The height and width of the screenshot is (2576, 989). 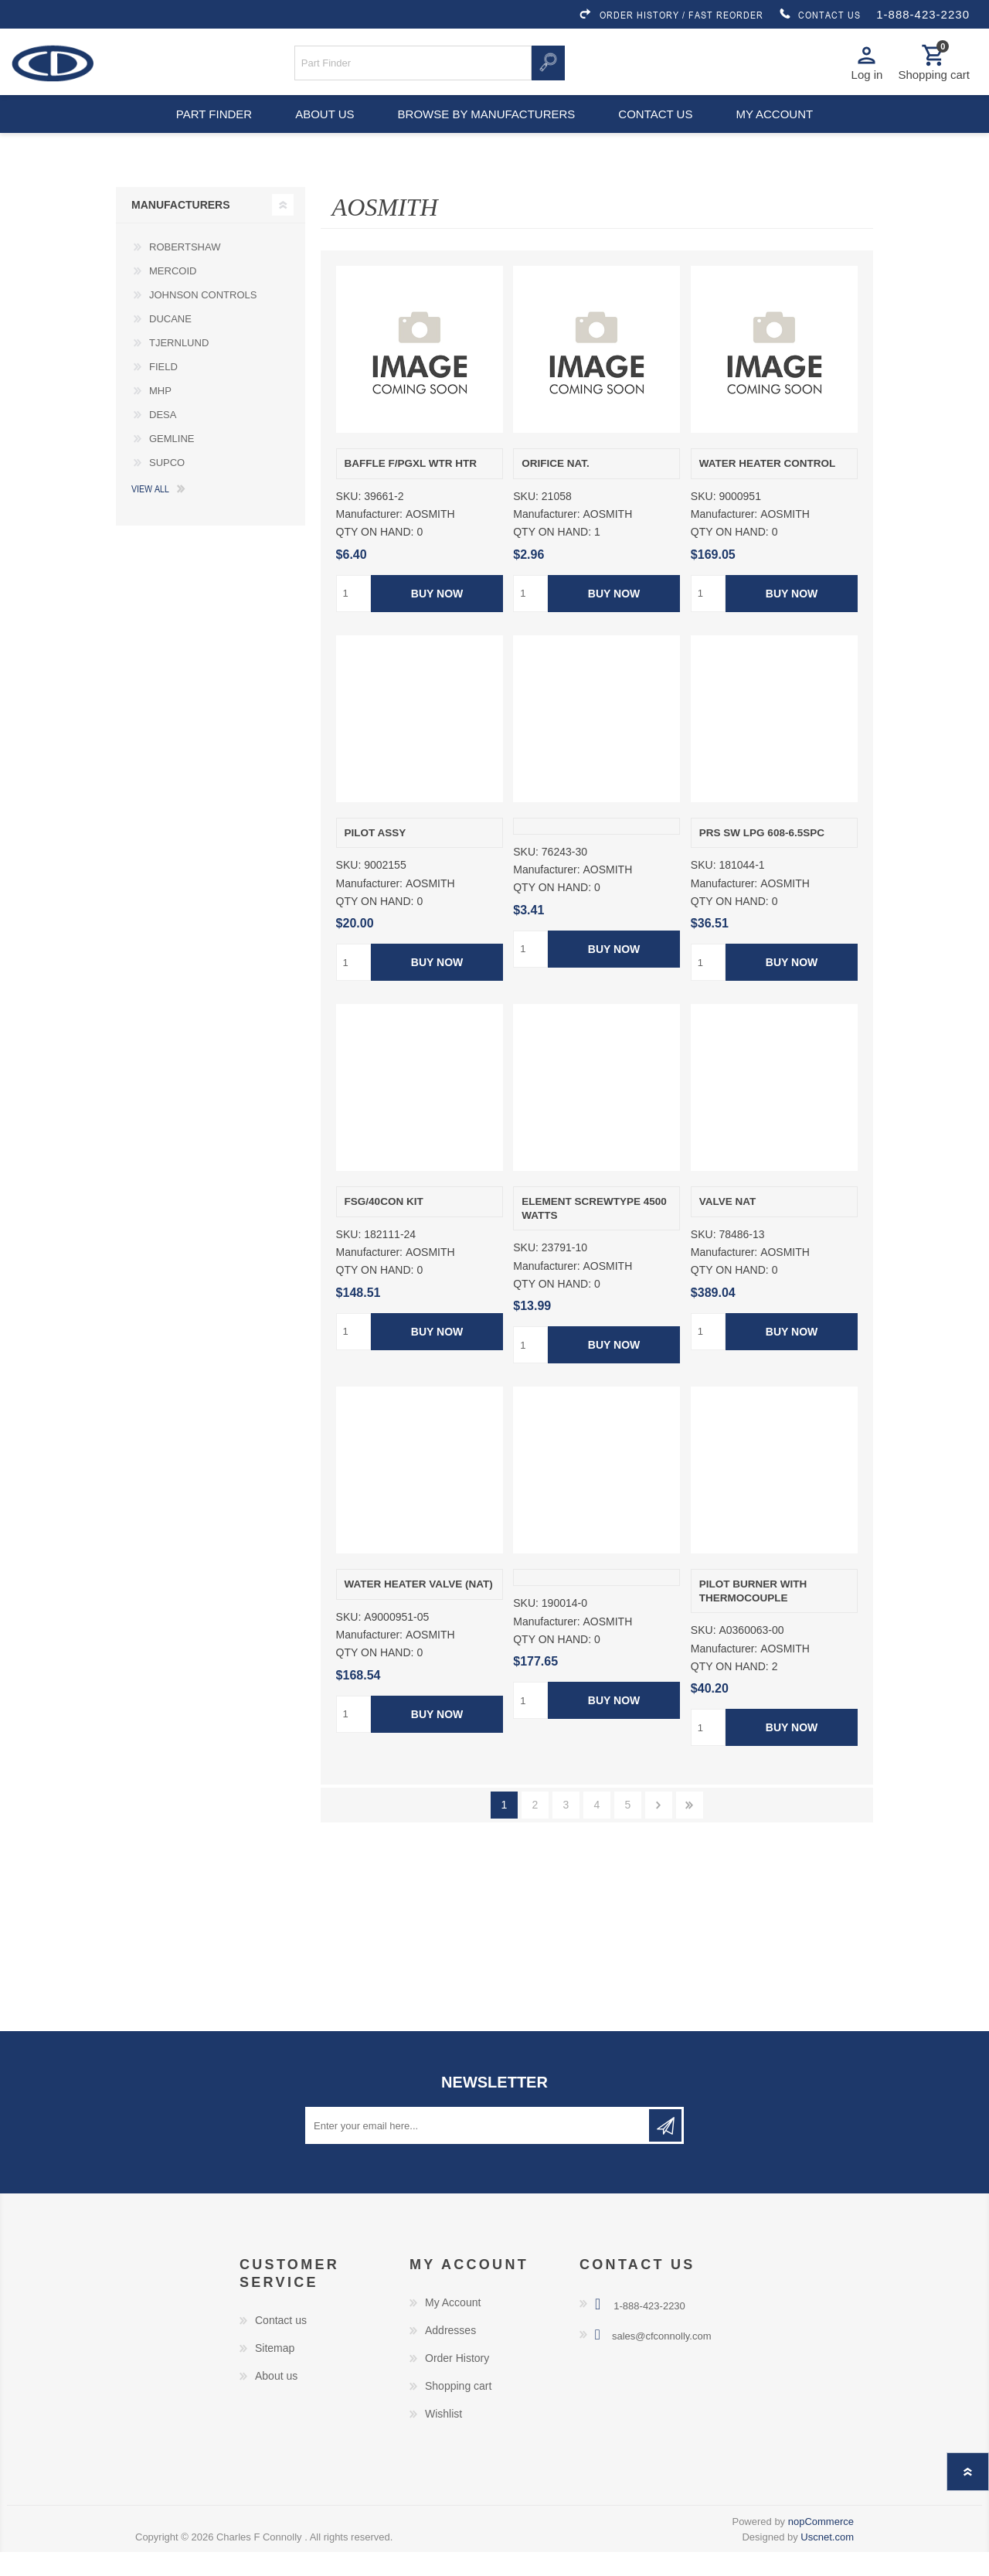 What do you see at coordinates (274, 2372) in the screenshot?
I see `Sitemap` at bounding box center [274, 2372].